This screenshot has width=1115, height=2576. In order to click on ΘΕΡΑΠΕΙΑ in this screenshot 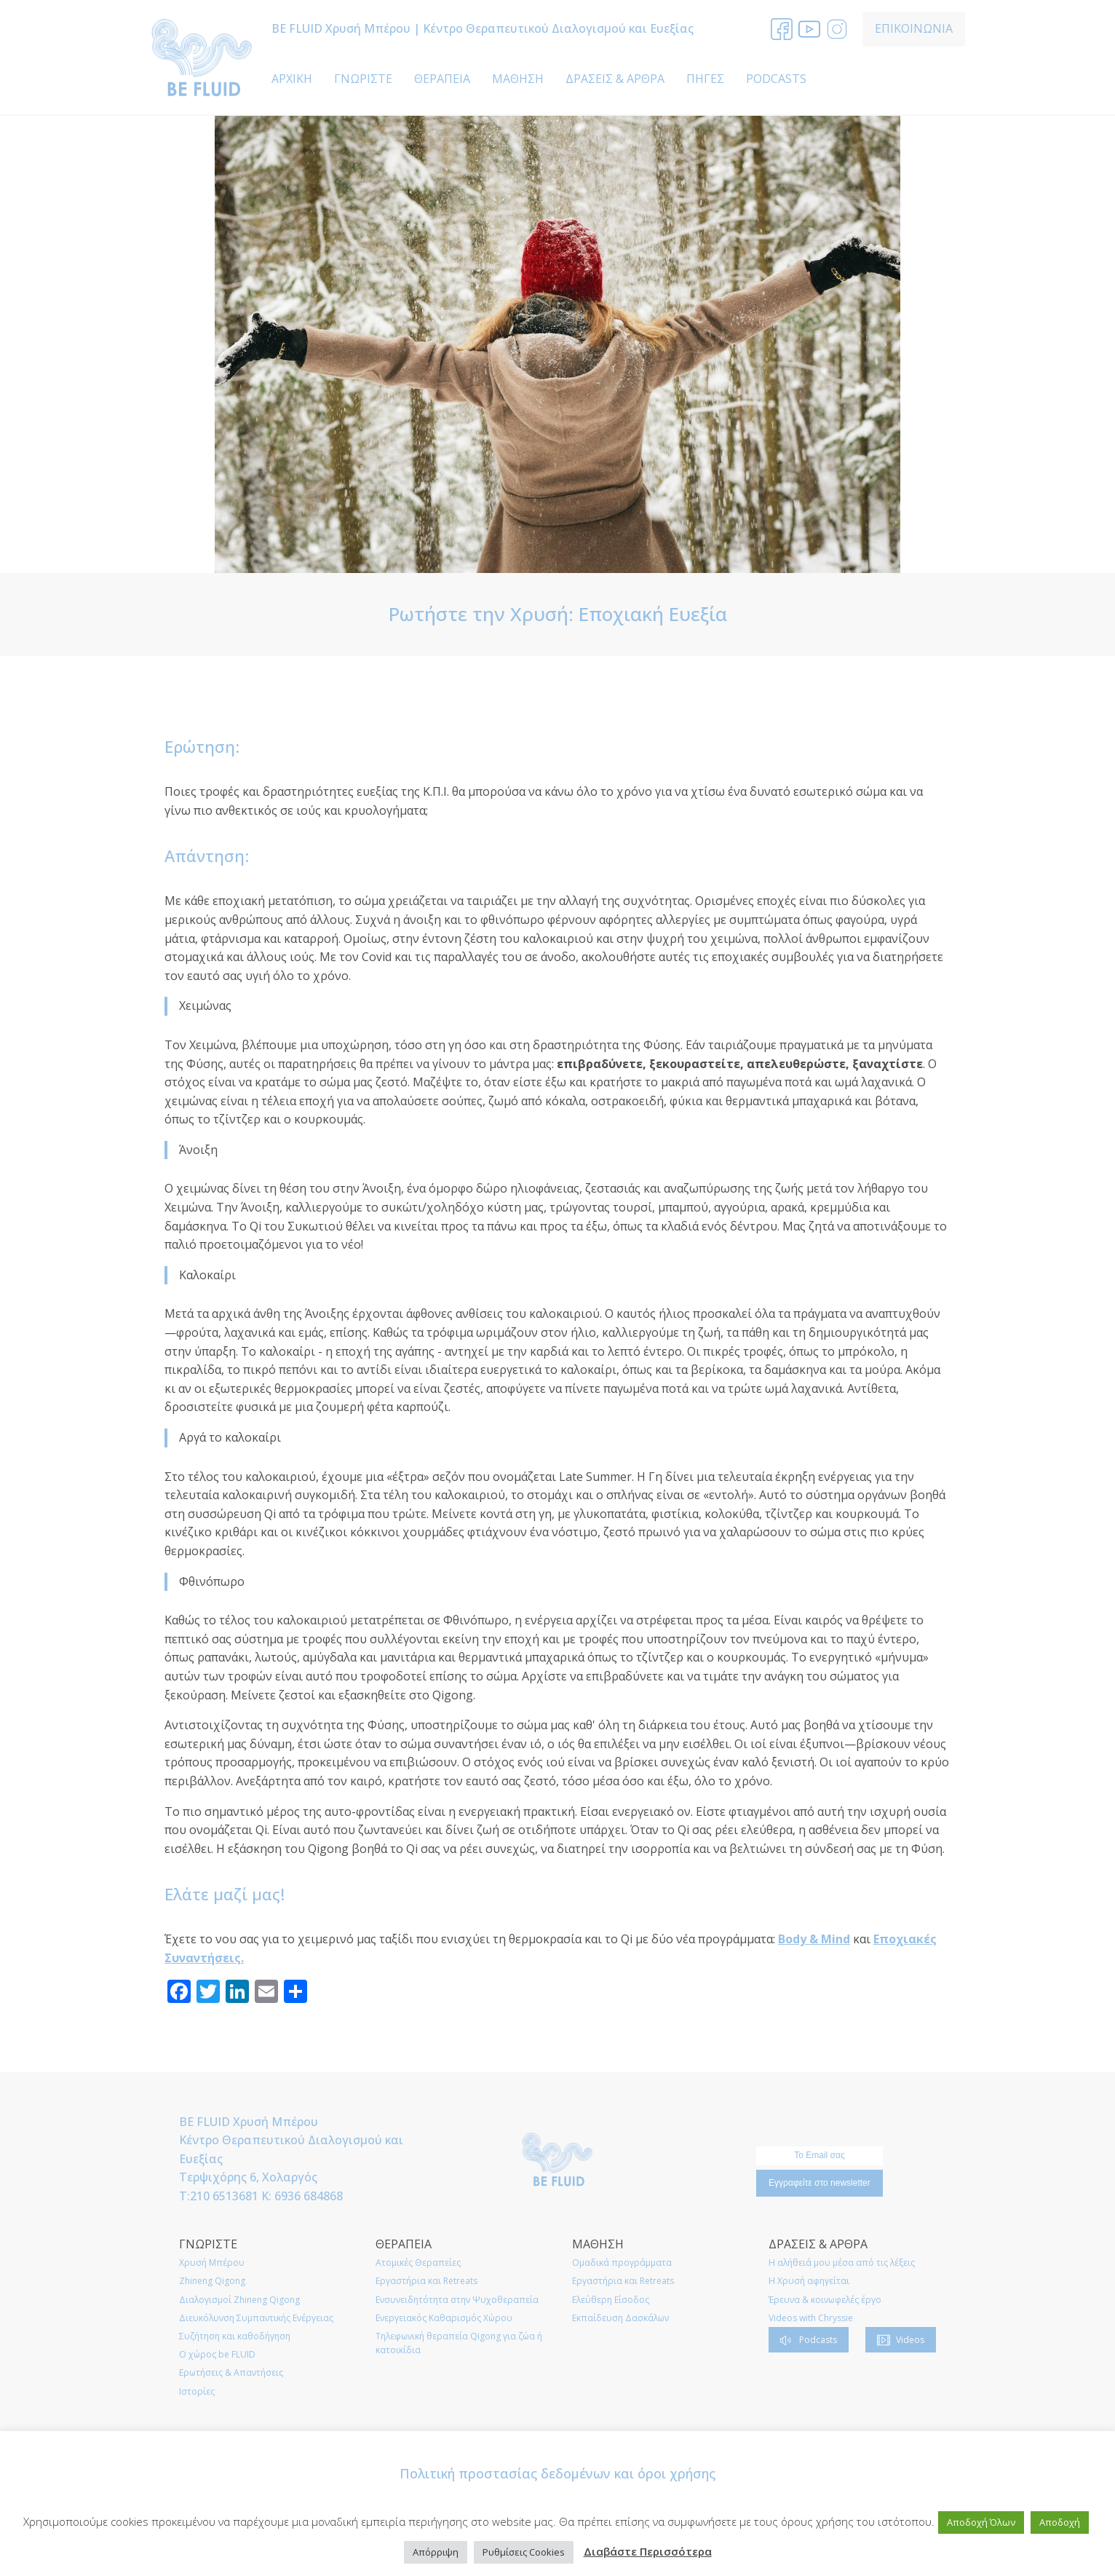, I will do `click(442, 79)`.